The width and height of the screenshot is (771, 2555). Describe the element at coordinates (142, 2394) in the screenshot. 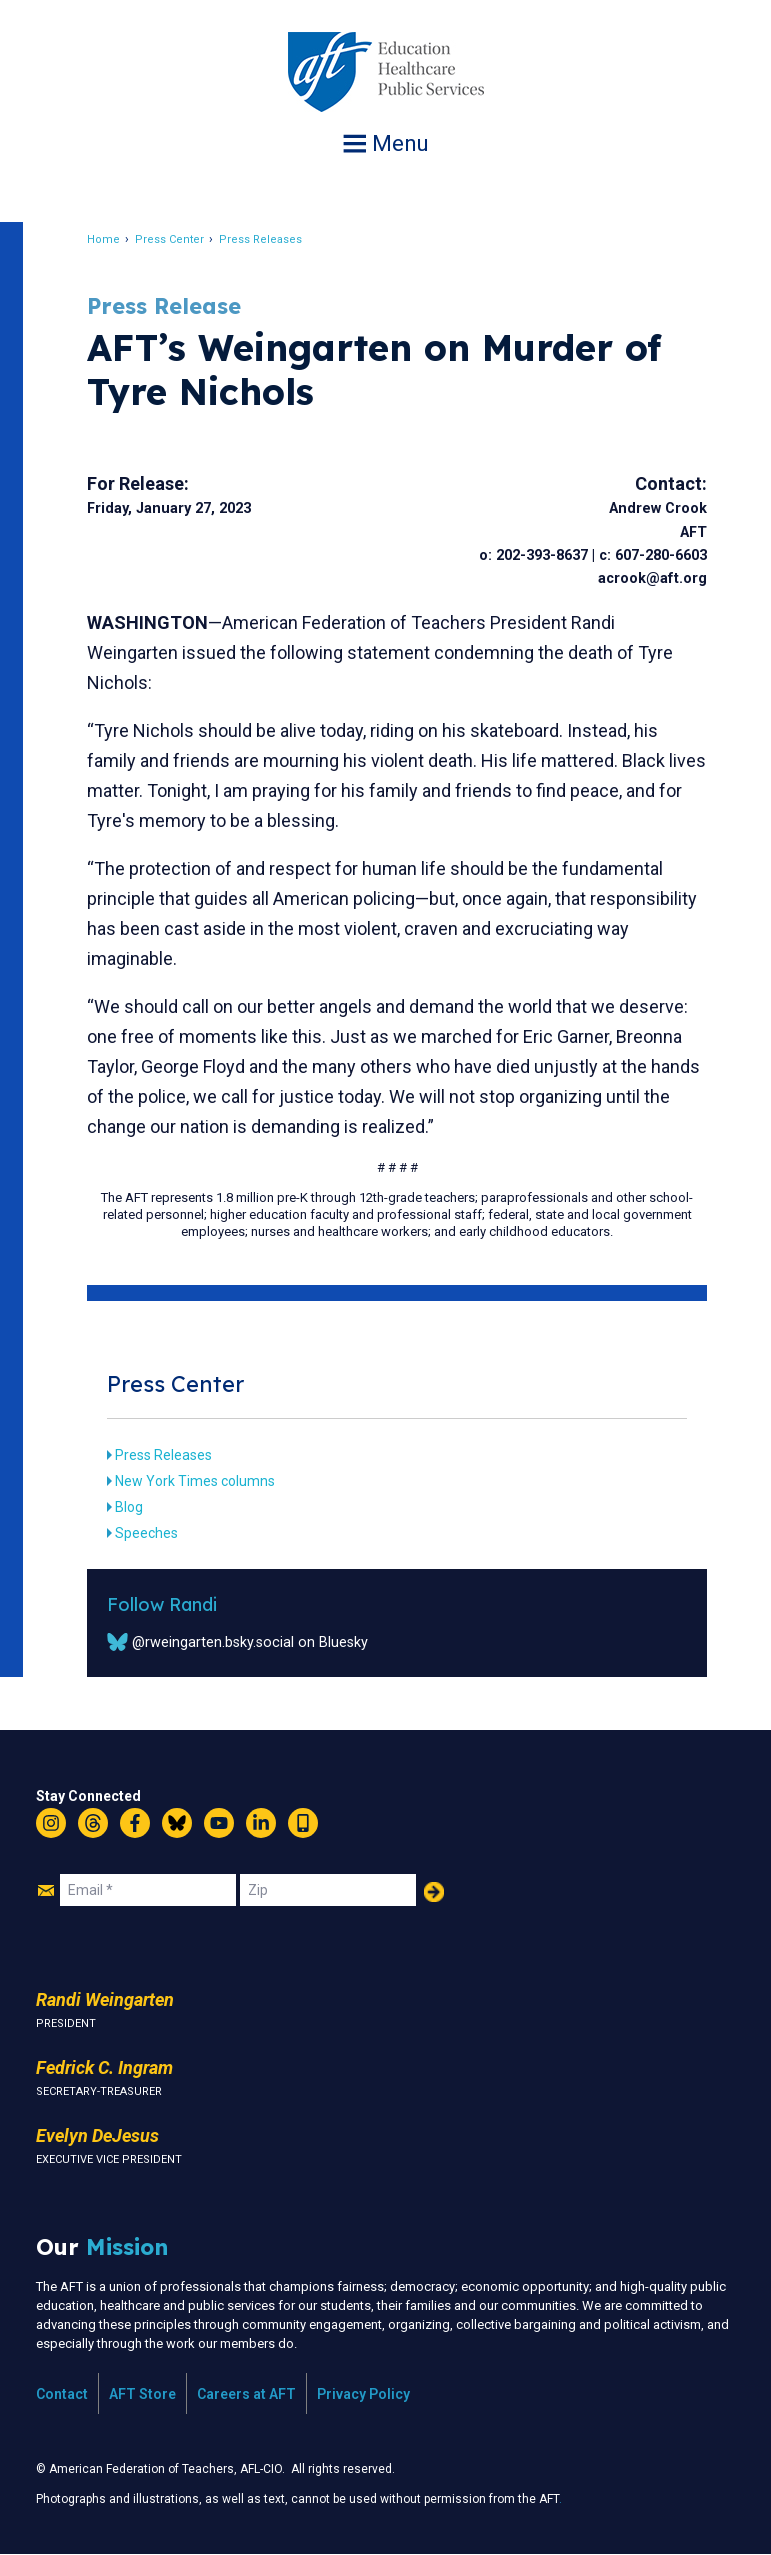

I see `AFT Store` at that location.